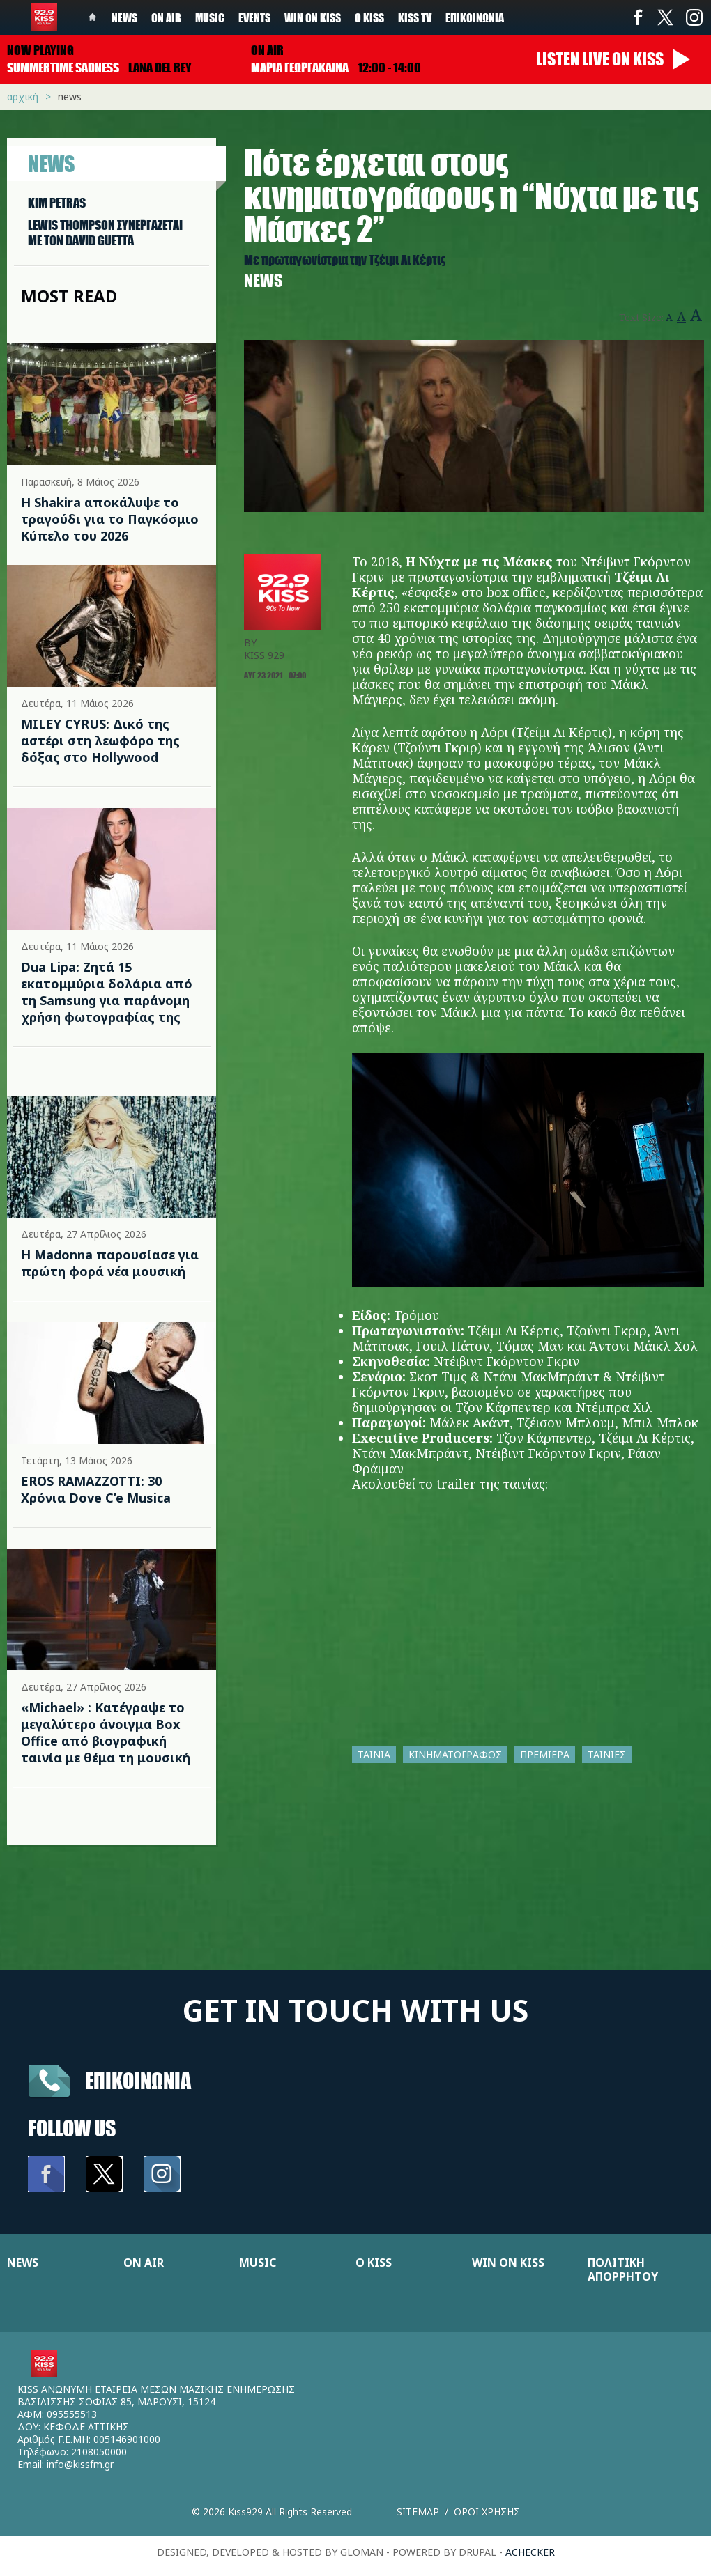 This screenshot has height=2576, width=711. I want to click on ΚΙΝΗΜΑΤΟΓΡΑΦΟΣ, so click(455, 1754).